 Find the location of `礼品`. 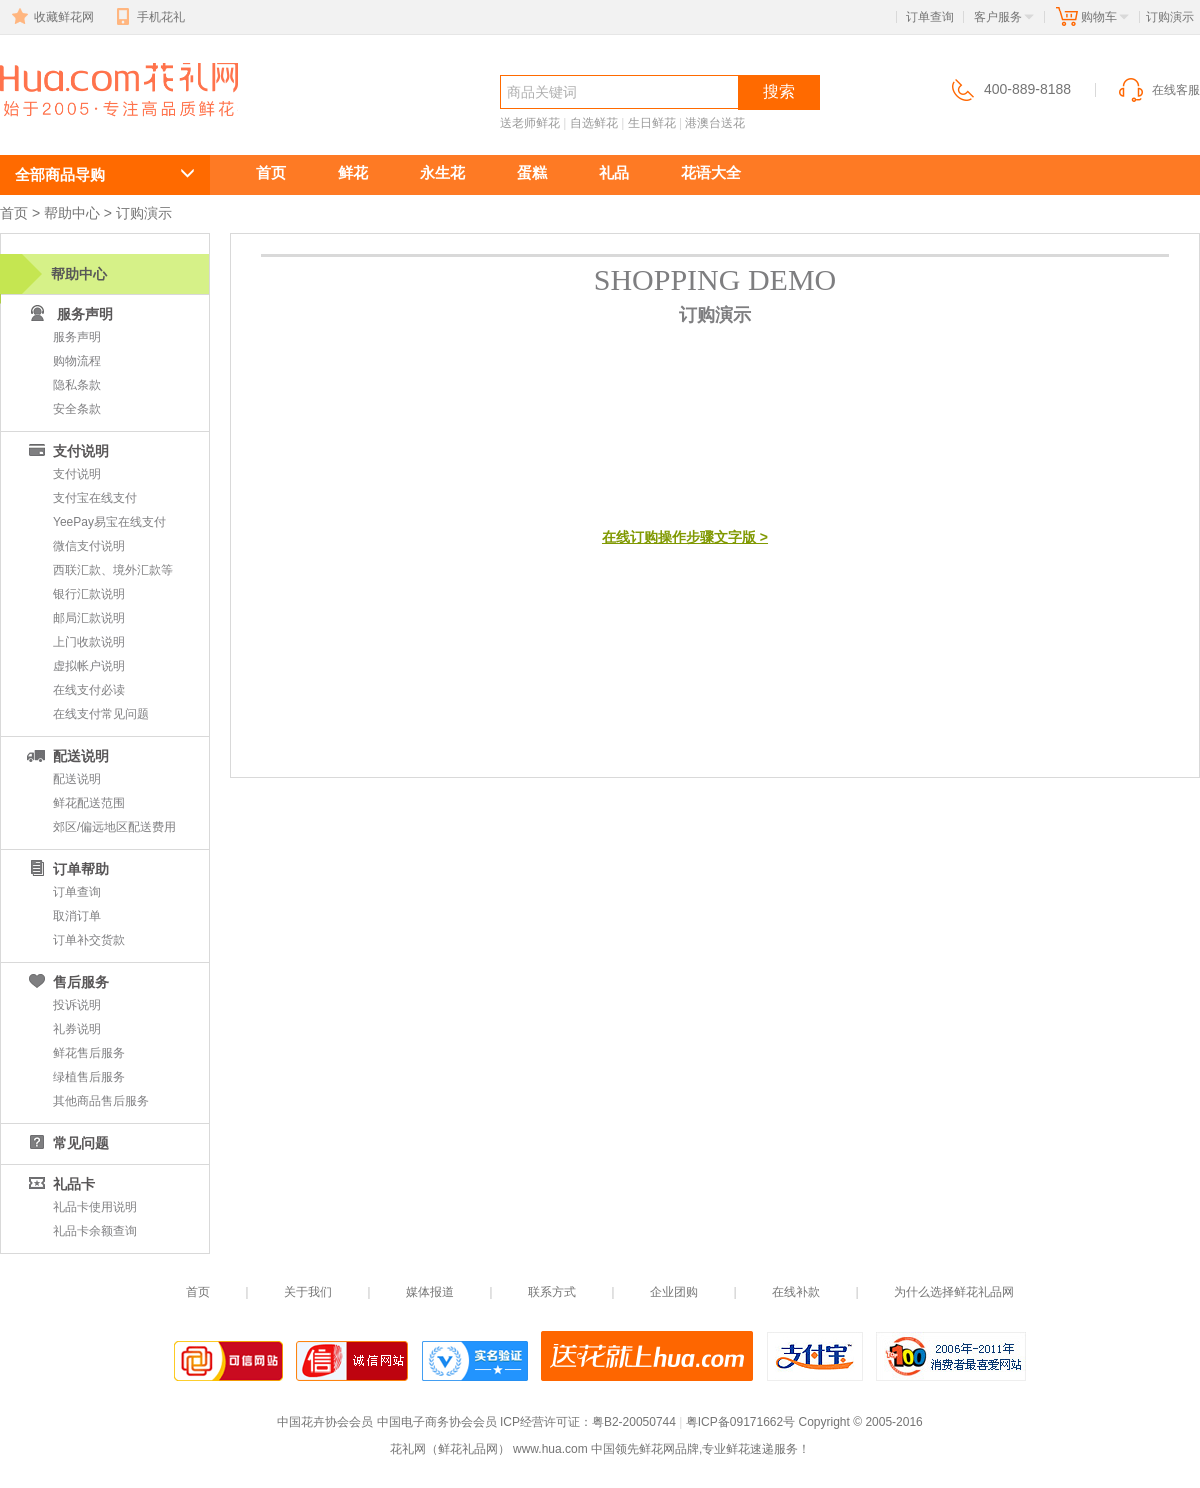

礼品 is located at coordinates (614, 172).